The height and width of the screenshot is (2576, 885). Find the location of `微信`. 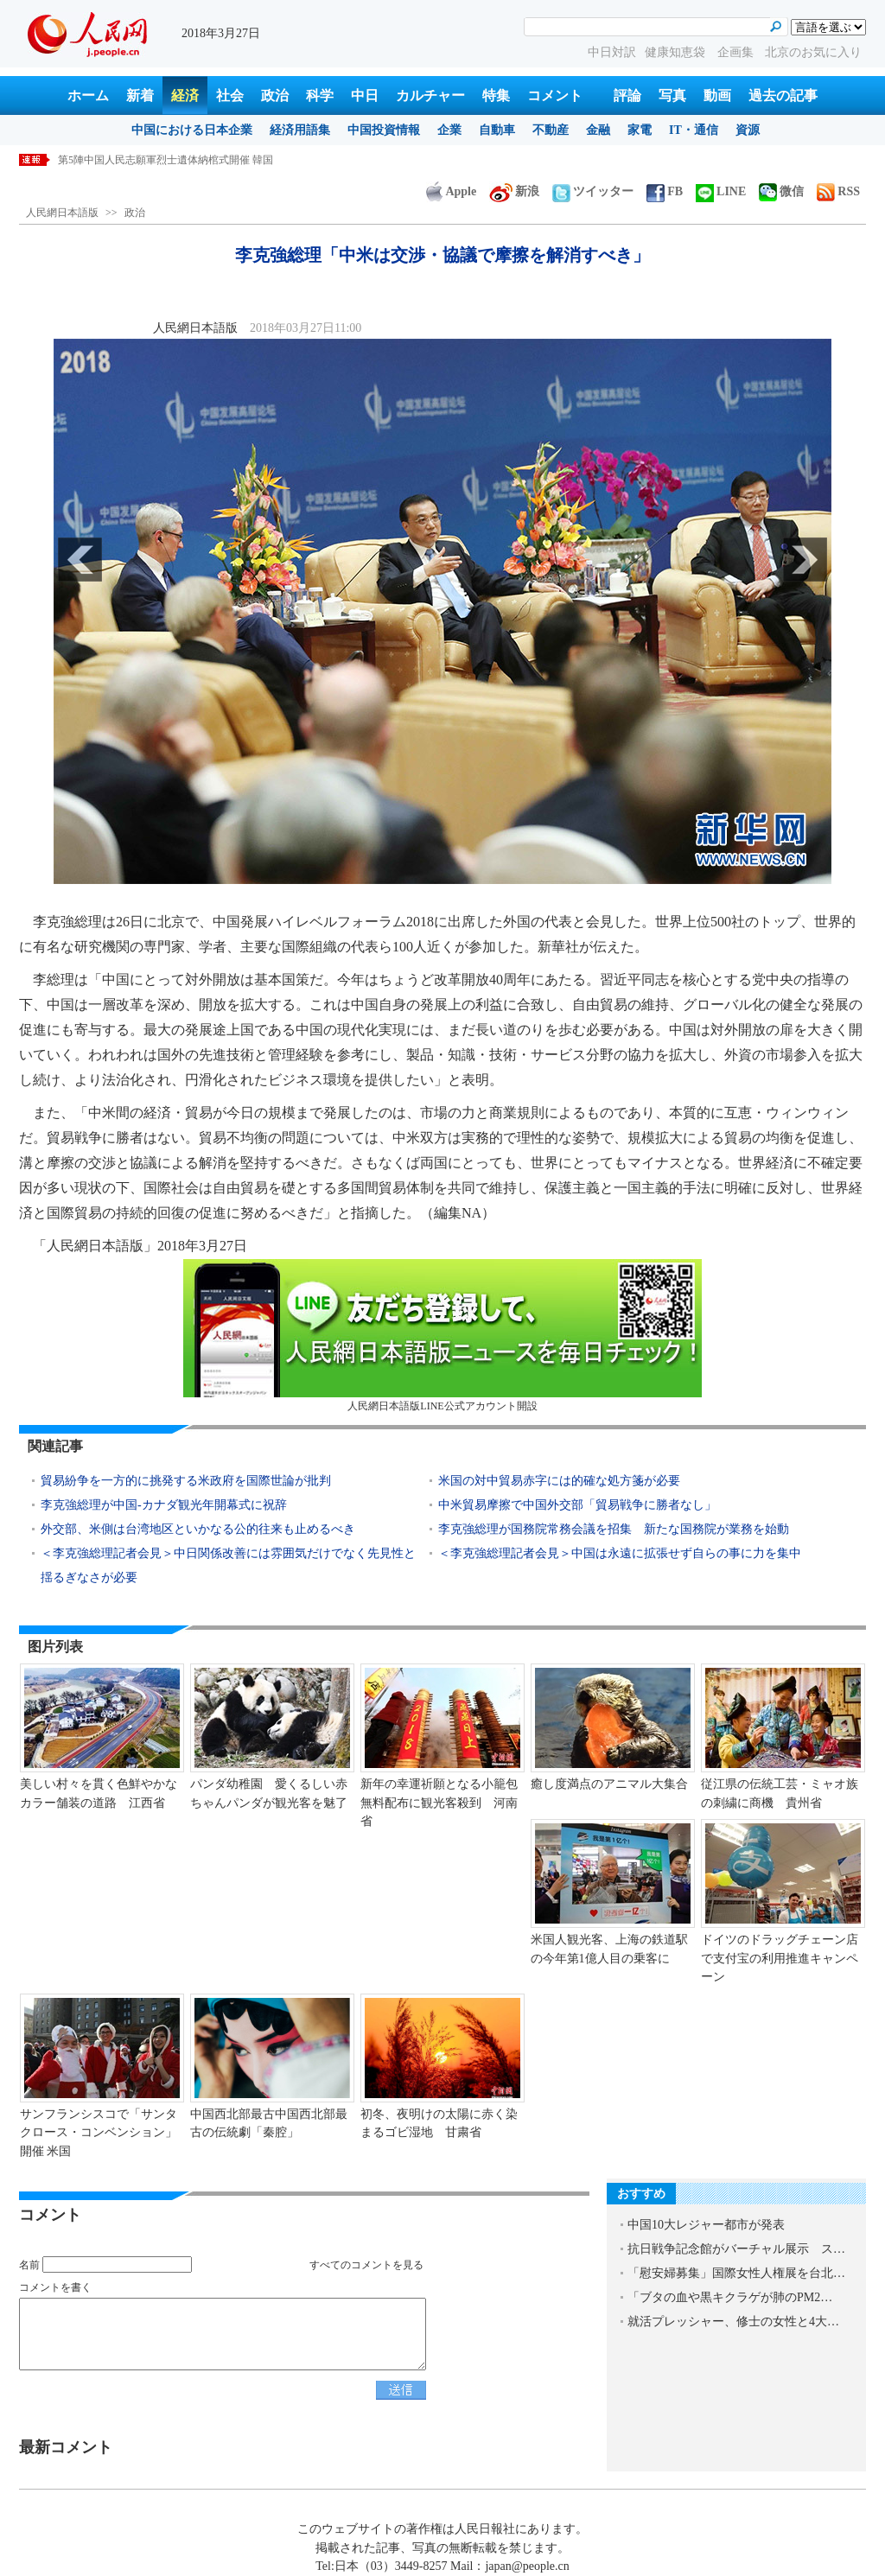

微信 is located at coordinates (781, 191).